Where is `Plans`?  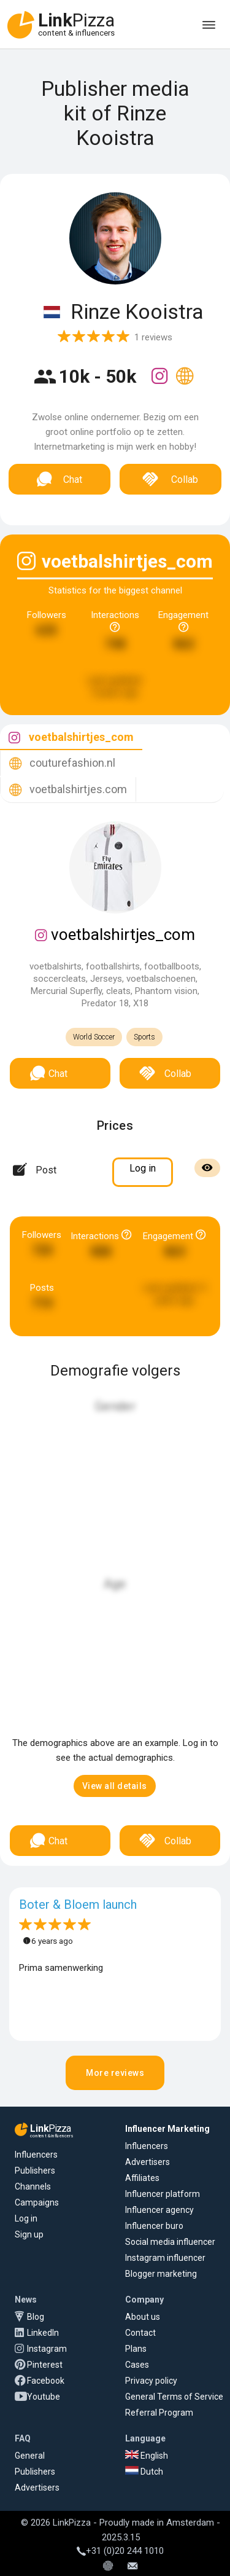
Plans is located at coordinates (136, 2349).